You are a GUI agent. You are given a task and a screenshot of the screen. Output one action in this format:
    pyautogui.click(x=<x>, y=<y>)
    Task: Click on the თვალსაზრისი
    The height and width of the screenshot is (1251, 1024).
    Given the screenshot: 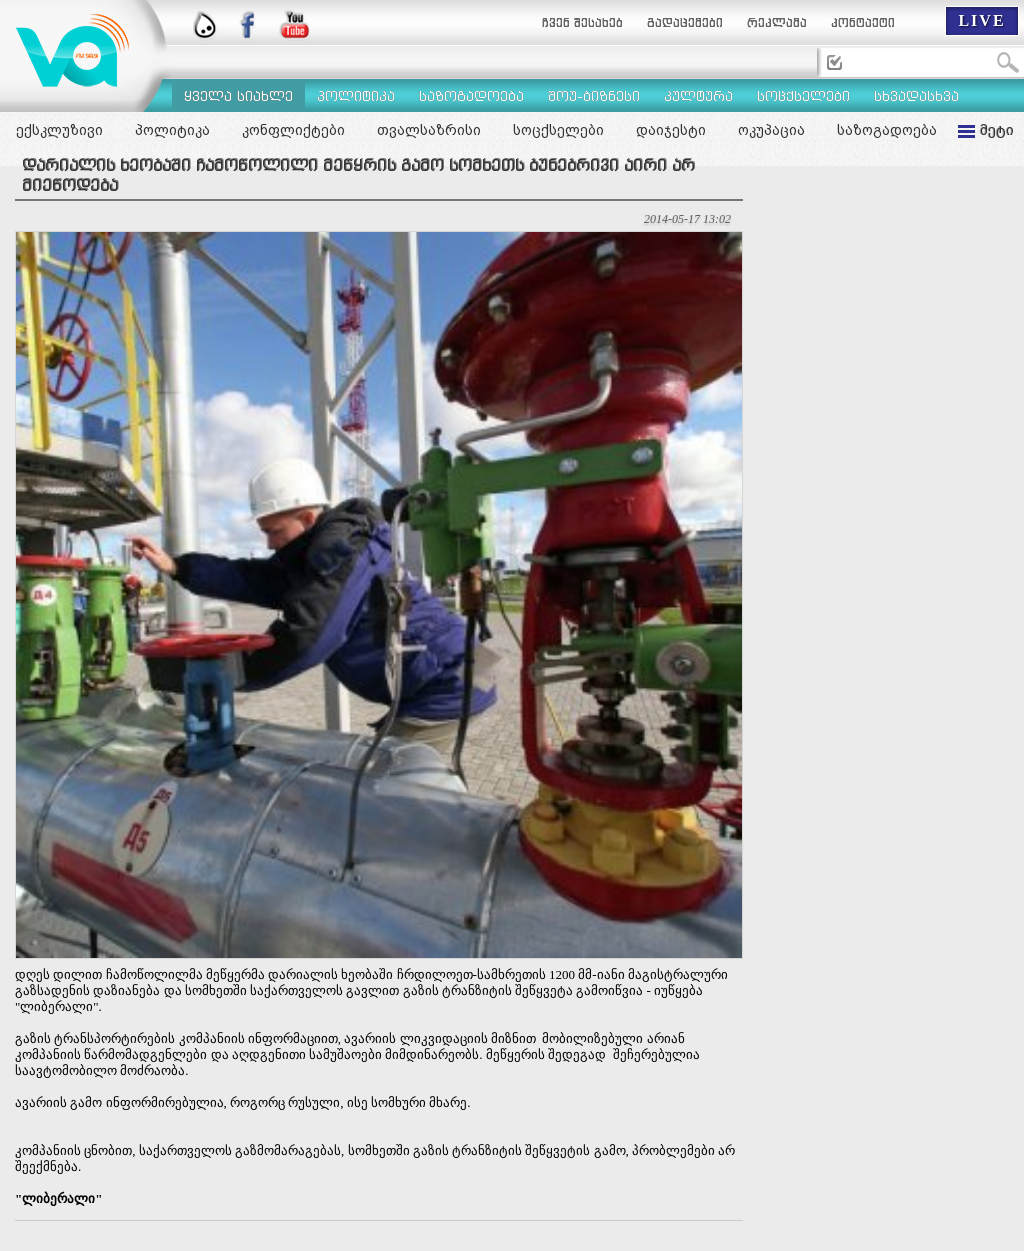 What is the action you would take?
    pyautogui.click(x=429, y=130)
    